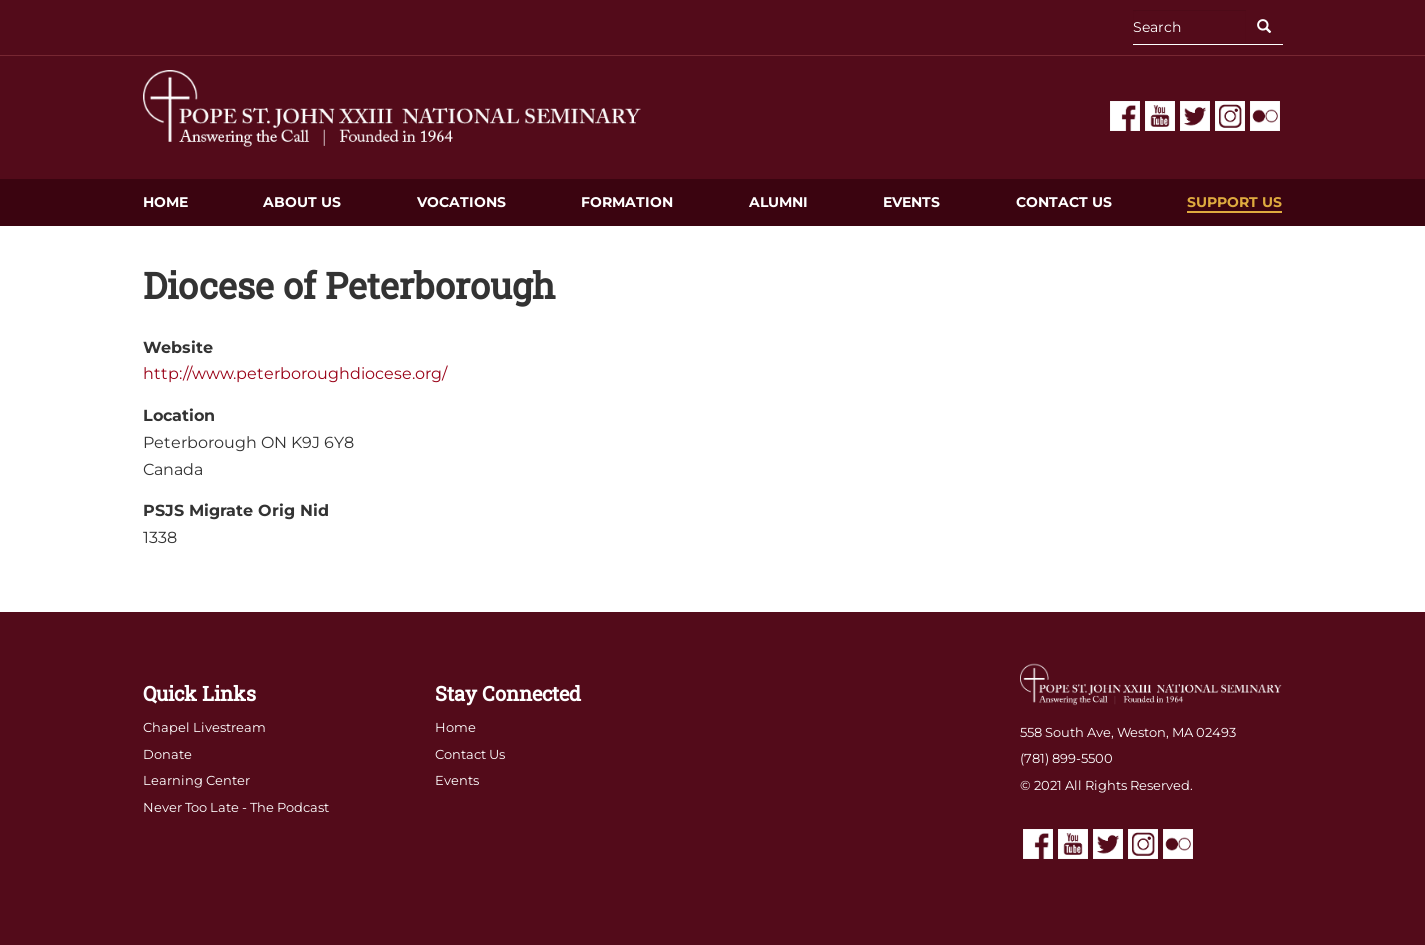  Describe the element at coordinates (295, 373) in the screenshot. I see `http://www.peterboroughdiocese.org/` at that location.